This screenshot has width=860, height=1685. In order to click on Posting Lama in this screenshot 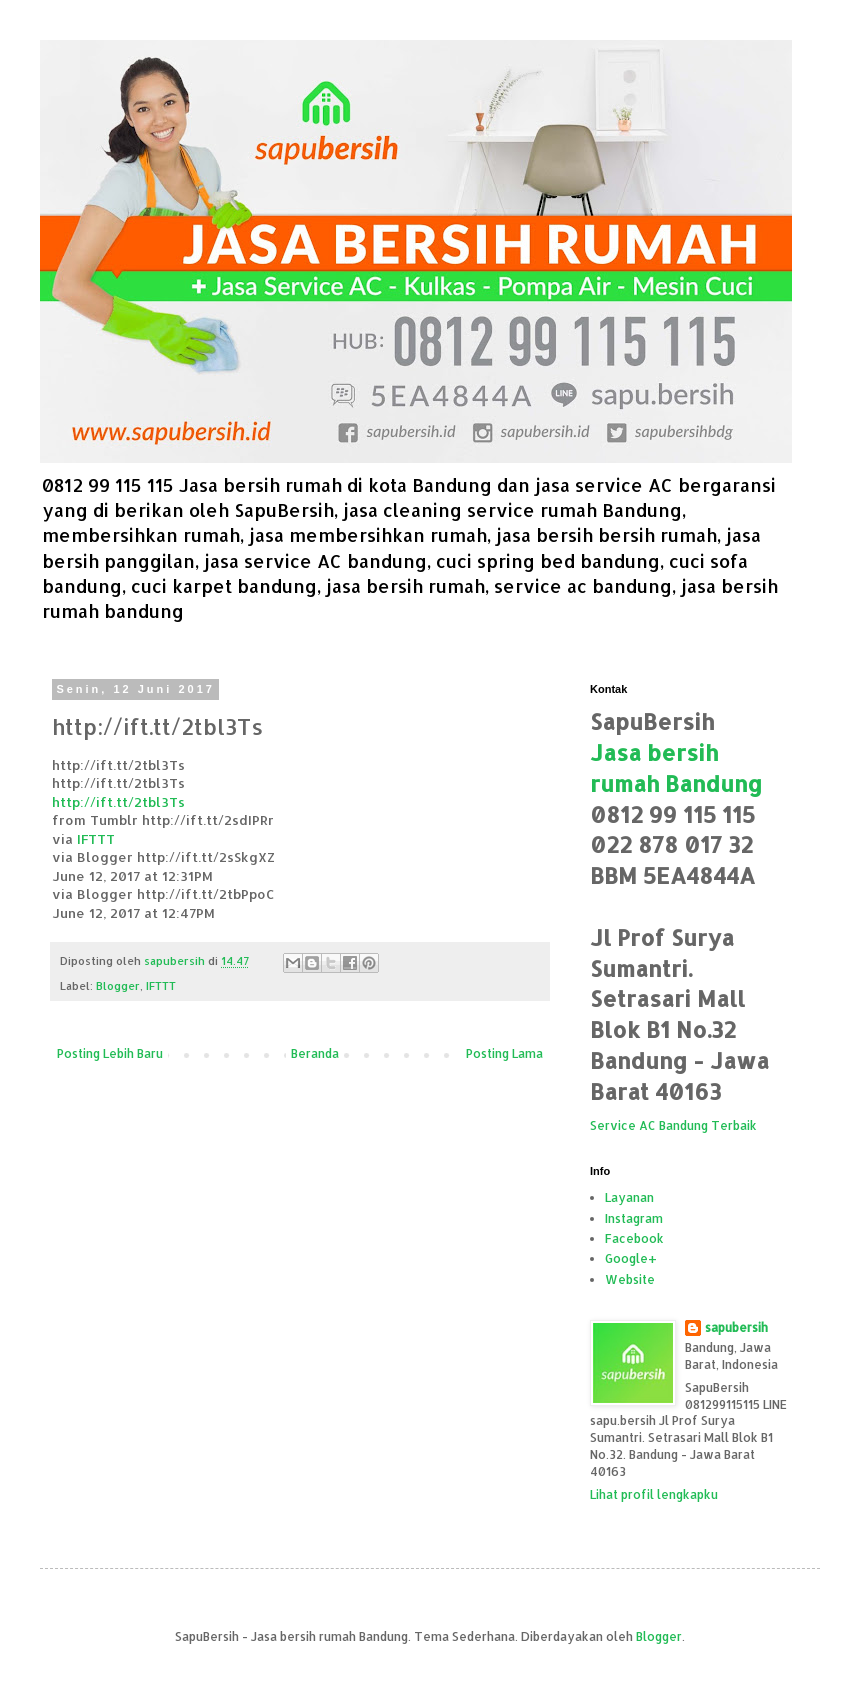, I will do `click(504, 1053)`.